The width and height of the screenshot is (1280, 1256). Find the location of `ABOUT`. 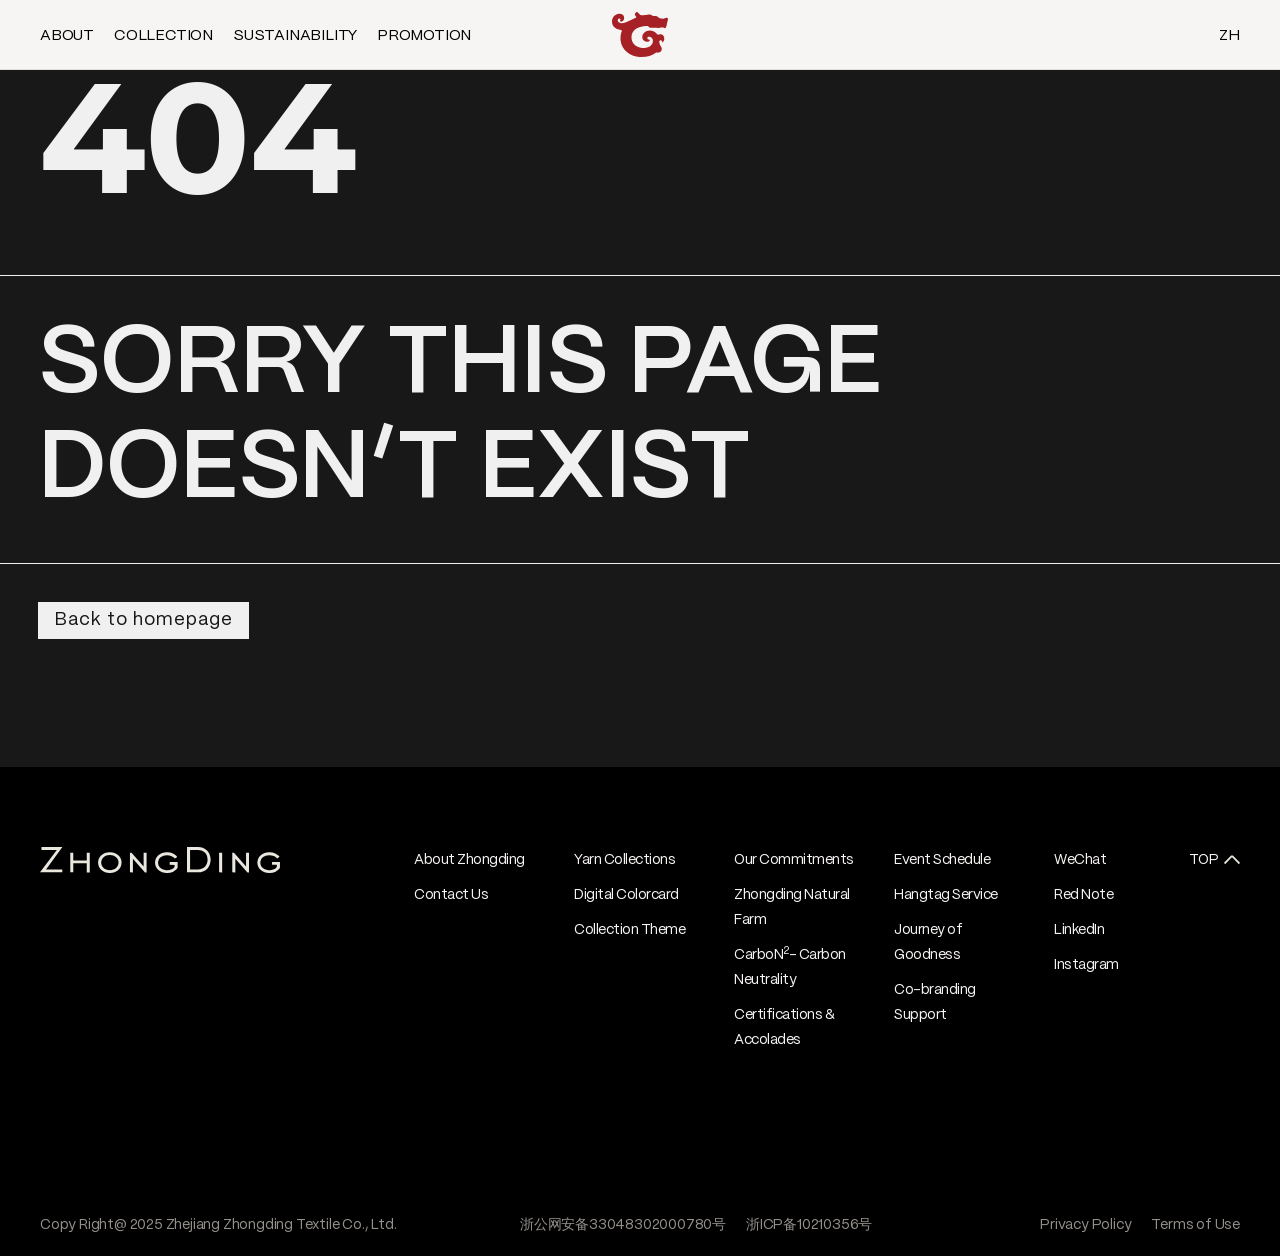

ABOUT is located at coordinates (67, 36).